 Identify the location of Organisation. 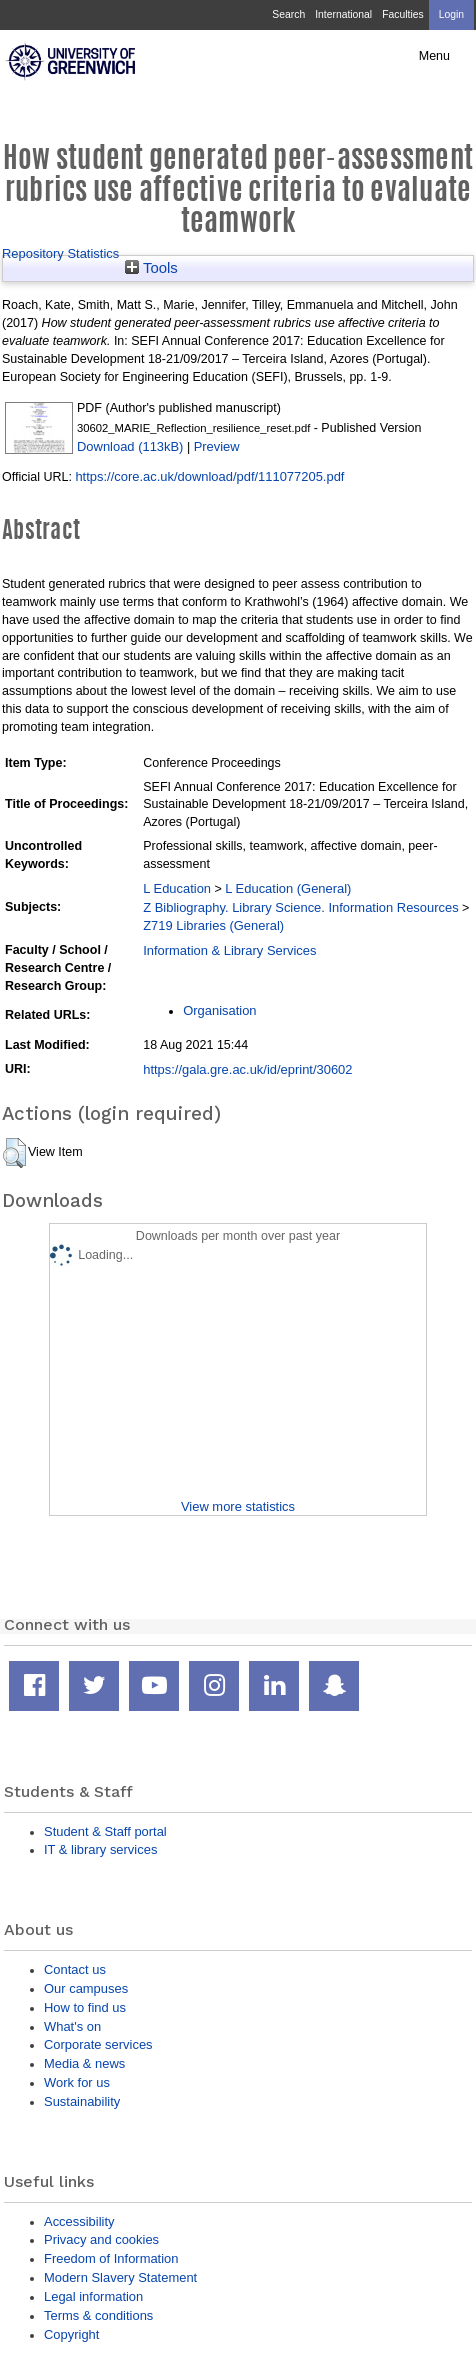
(219, 1010).